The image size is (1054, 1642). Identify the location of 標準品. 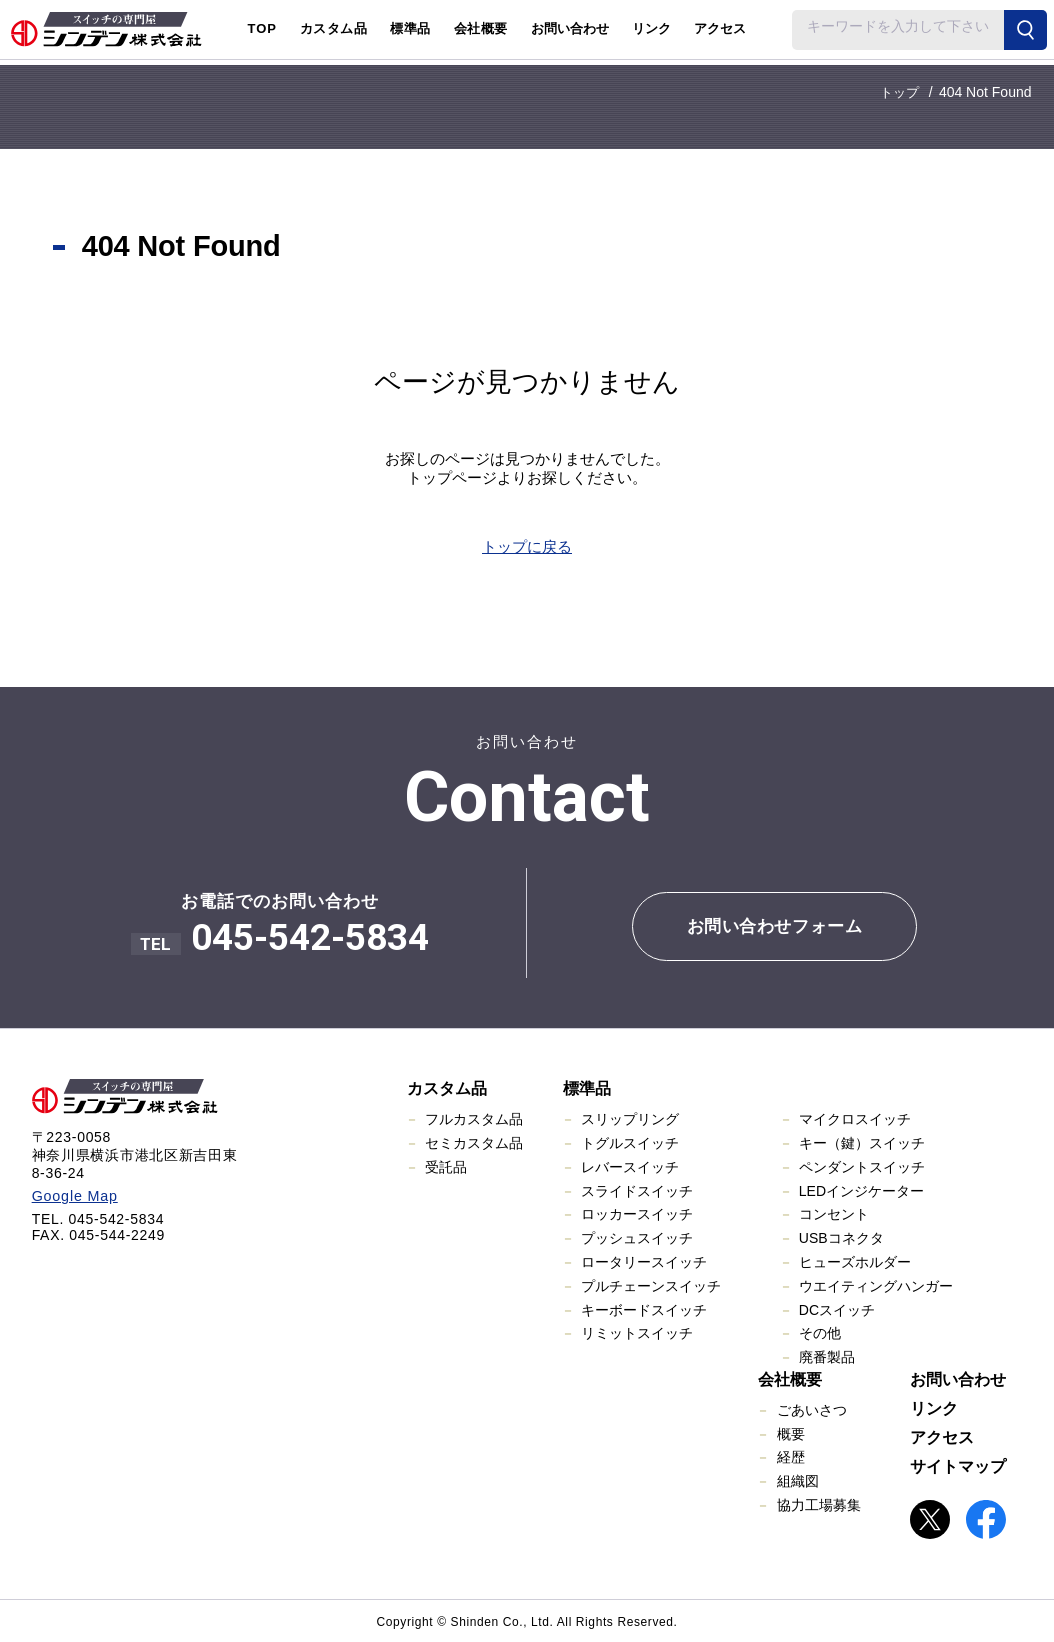
(587, 1088).